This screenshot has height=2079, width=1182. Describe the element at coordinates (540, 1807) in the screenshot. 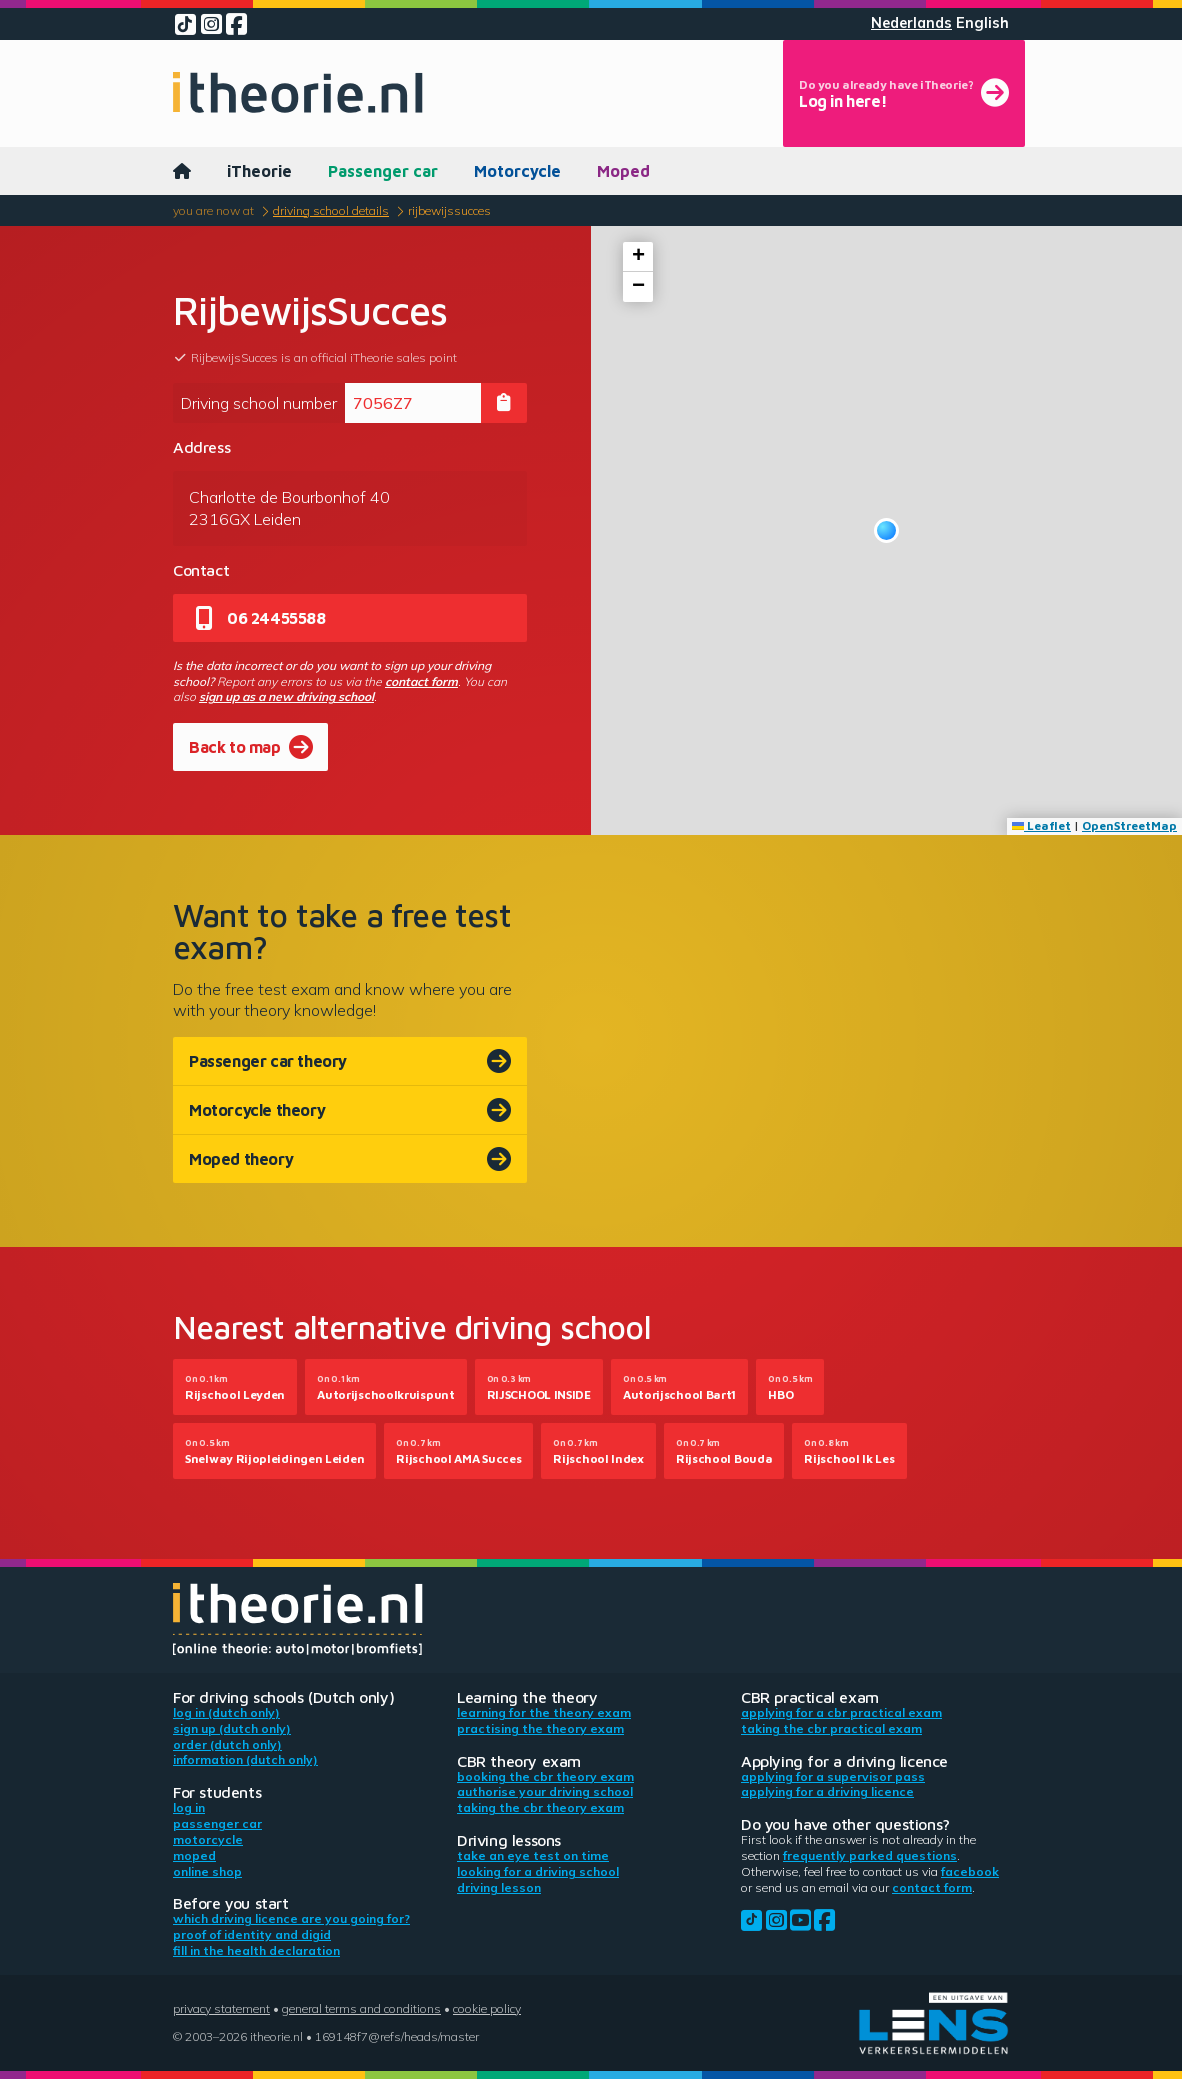

I see `Taking the CBR theory exam` at that location.